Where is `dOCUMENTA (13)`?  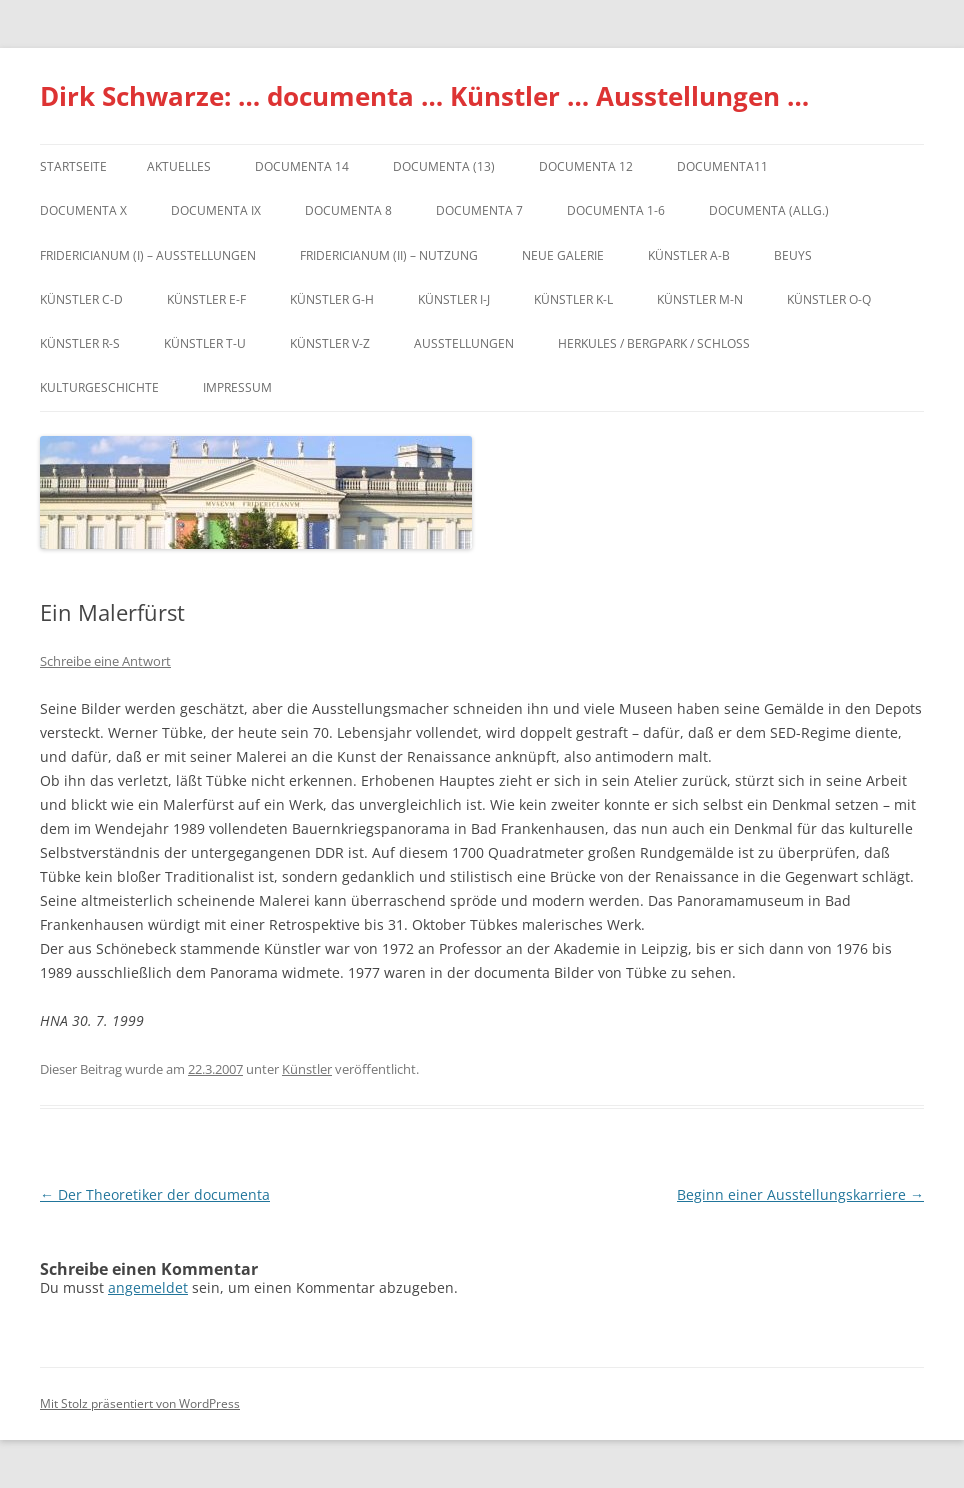
dOCUMENTA (13) is located at coordinates (444, 166).